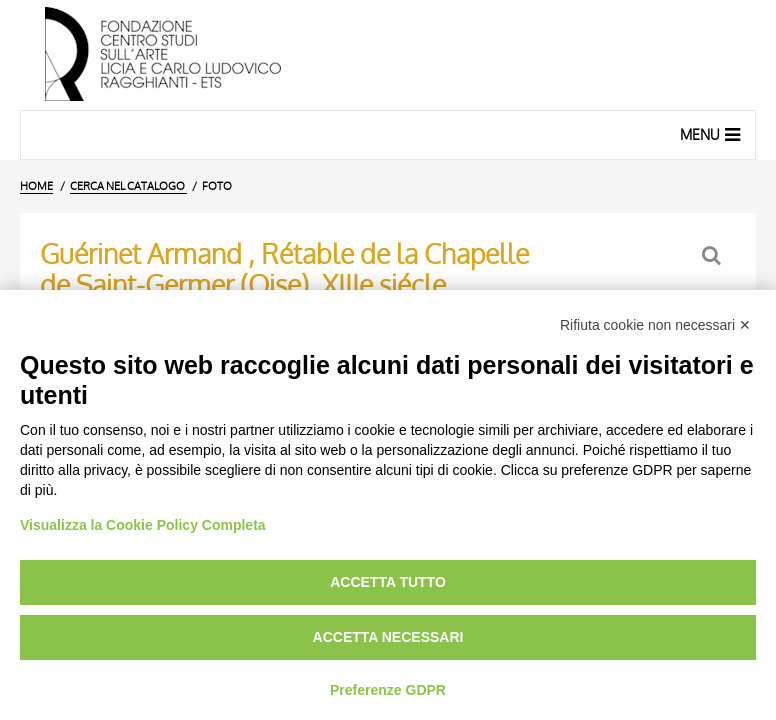 This screenshot has height=720, width=776. Describe the element at coordinates (388, 582) in the screenshot. I see `Accetta tutto` at that location.